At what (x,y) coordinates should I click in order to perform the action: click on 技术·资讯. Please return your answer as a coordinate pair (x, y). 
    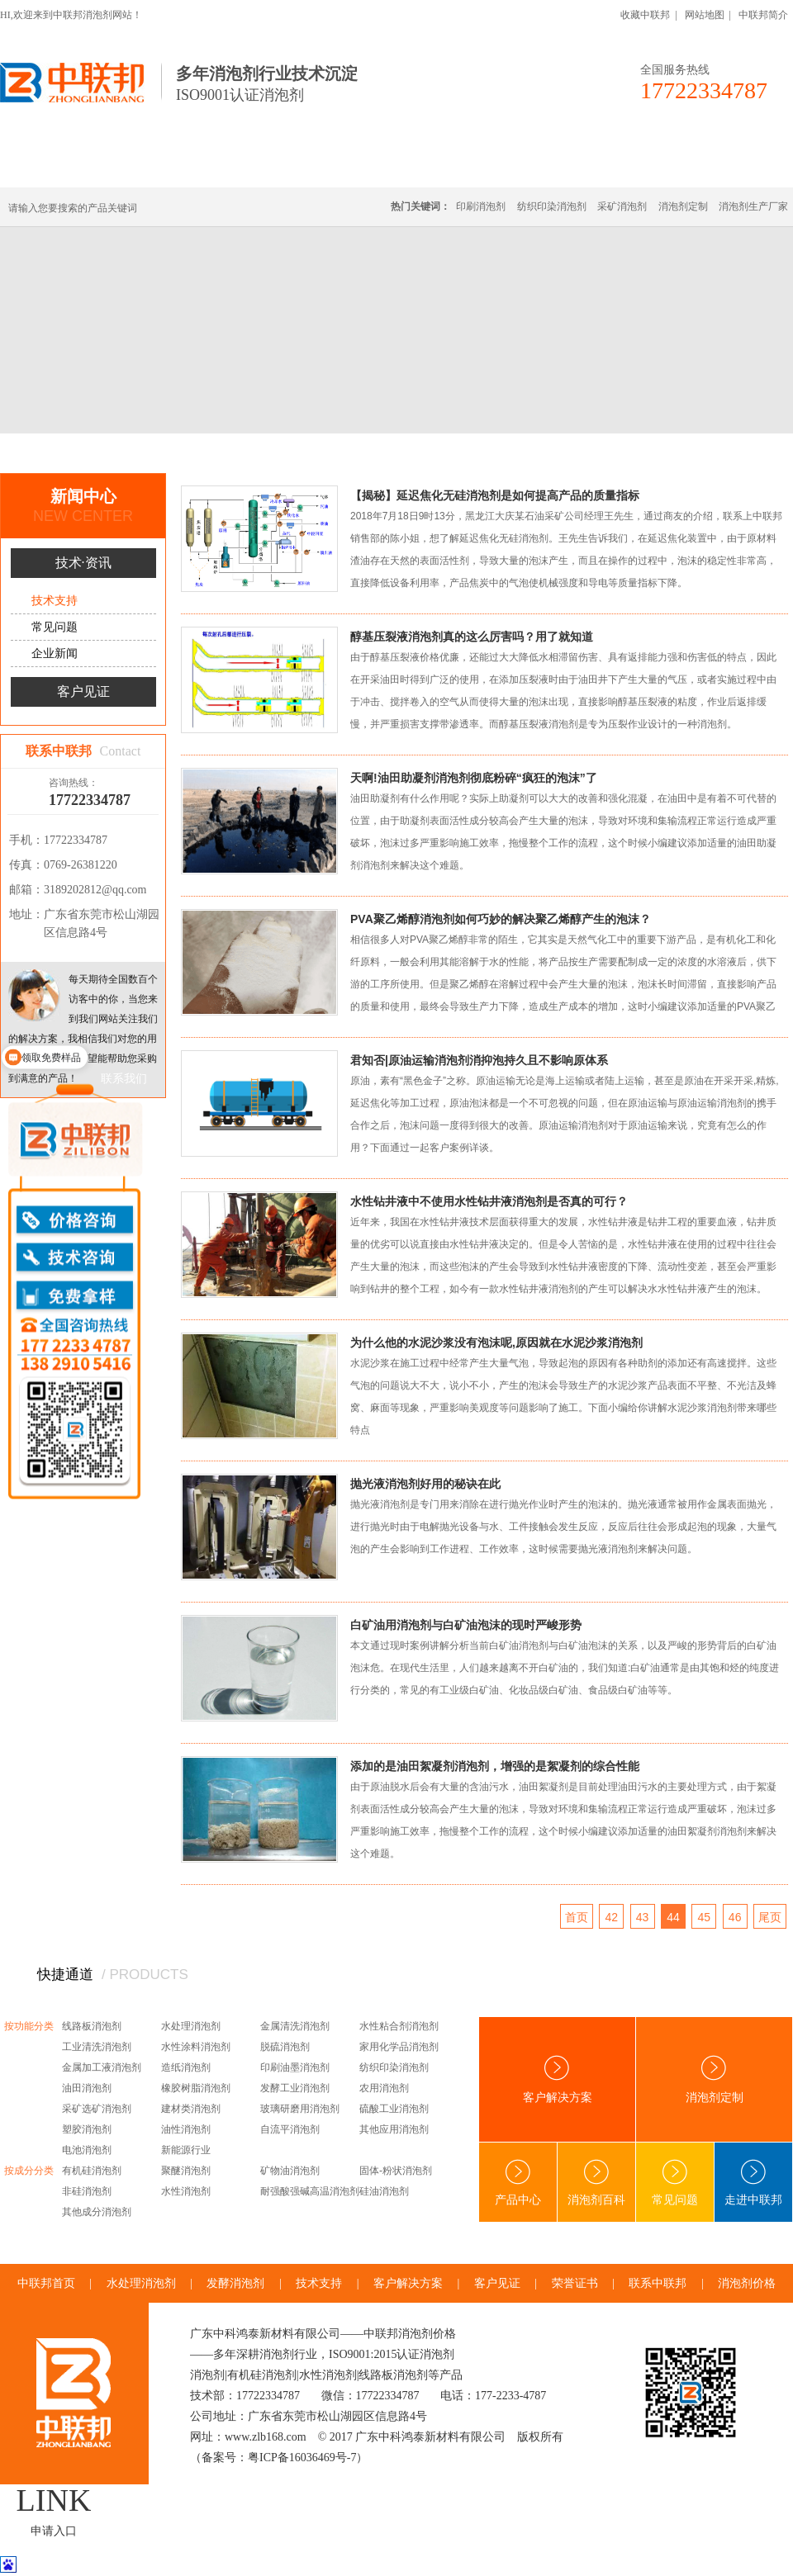
    Looking at the image, I should click on (642, 167).